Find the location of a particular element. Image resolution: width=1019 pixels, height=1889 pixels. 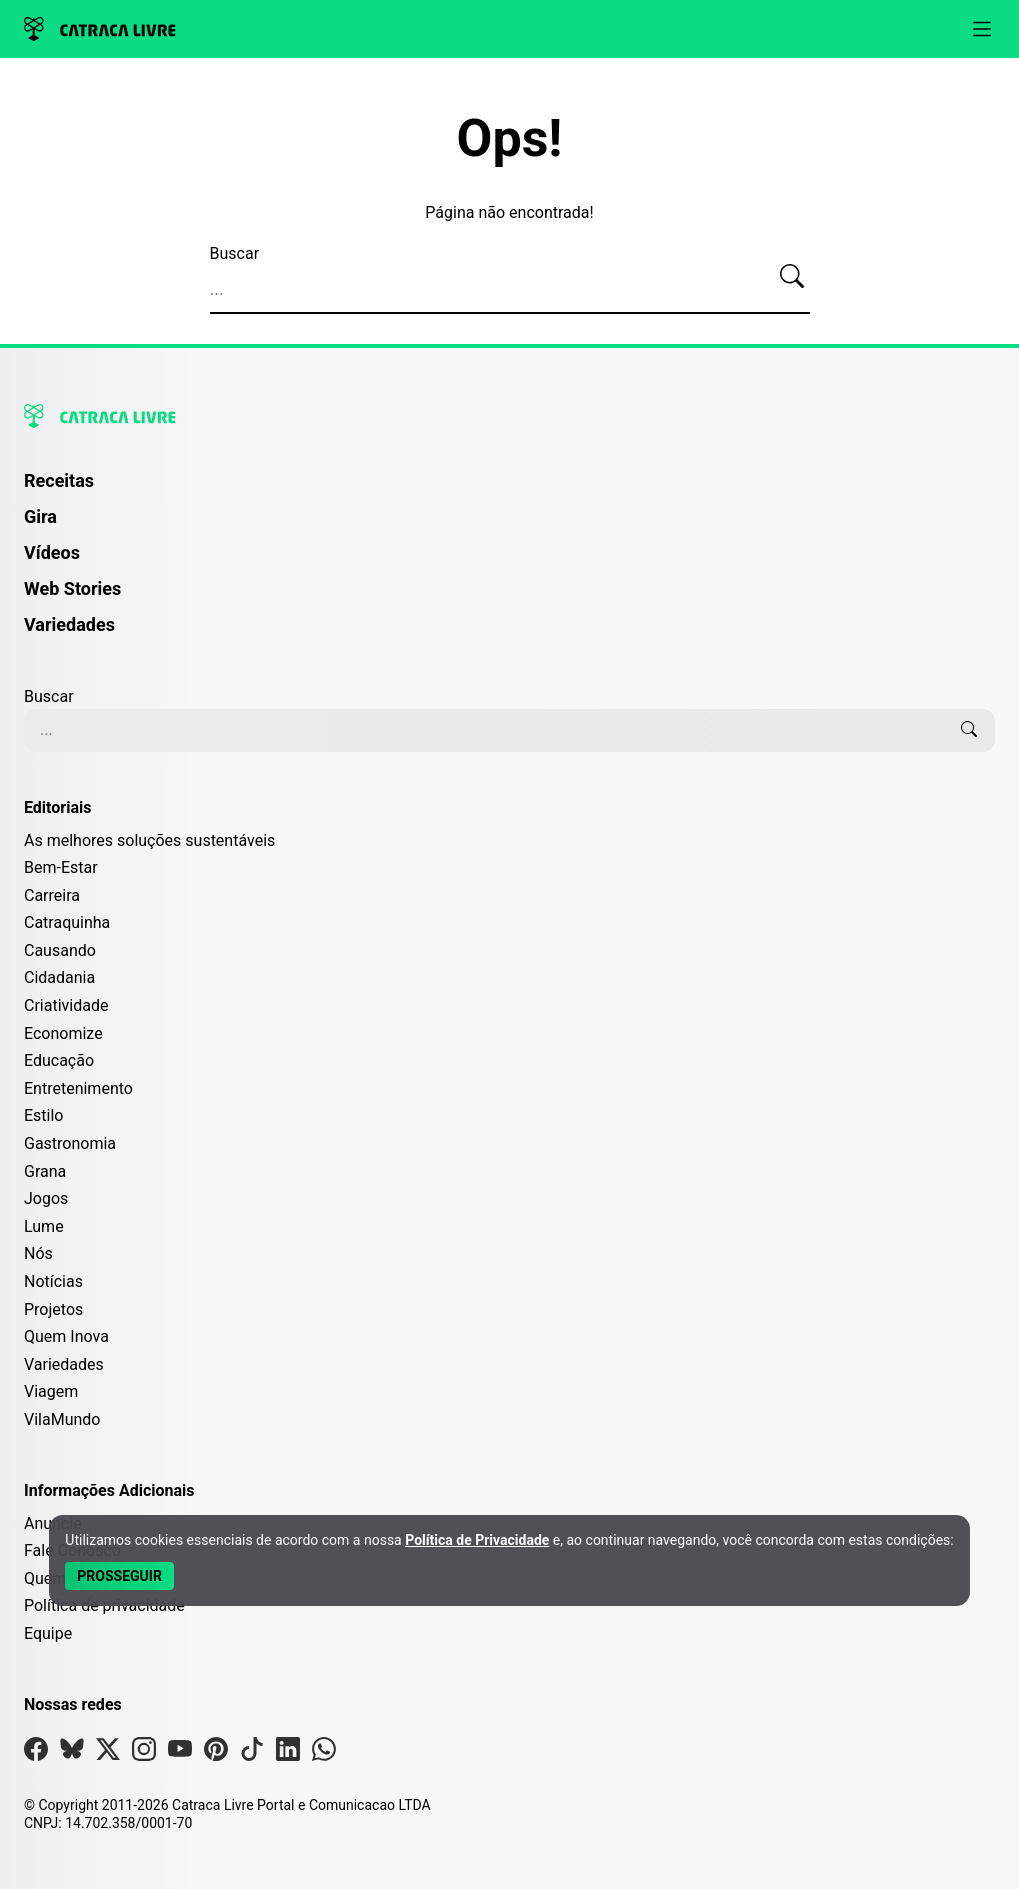

Variedades [Página de Variedades] is located at coordinates (69, 624).